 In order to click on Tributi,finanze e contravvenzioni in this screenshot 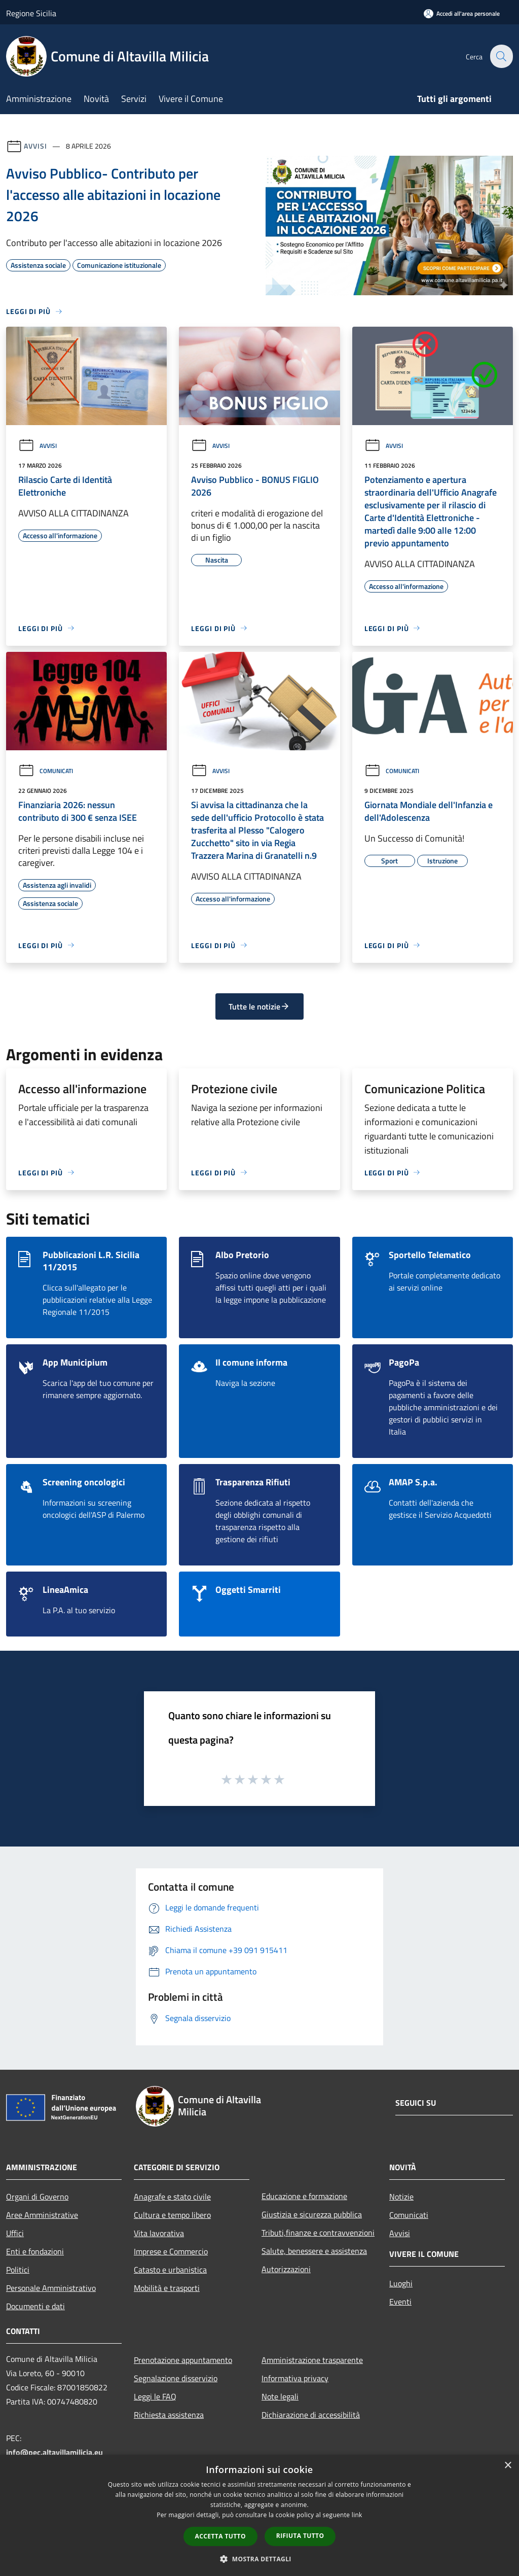, I will do `click(318, 2232)`.